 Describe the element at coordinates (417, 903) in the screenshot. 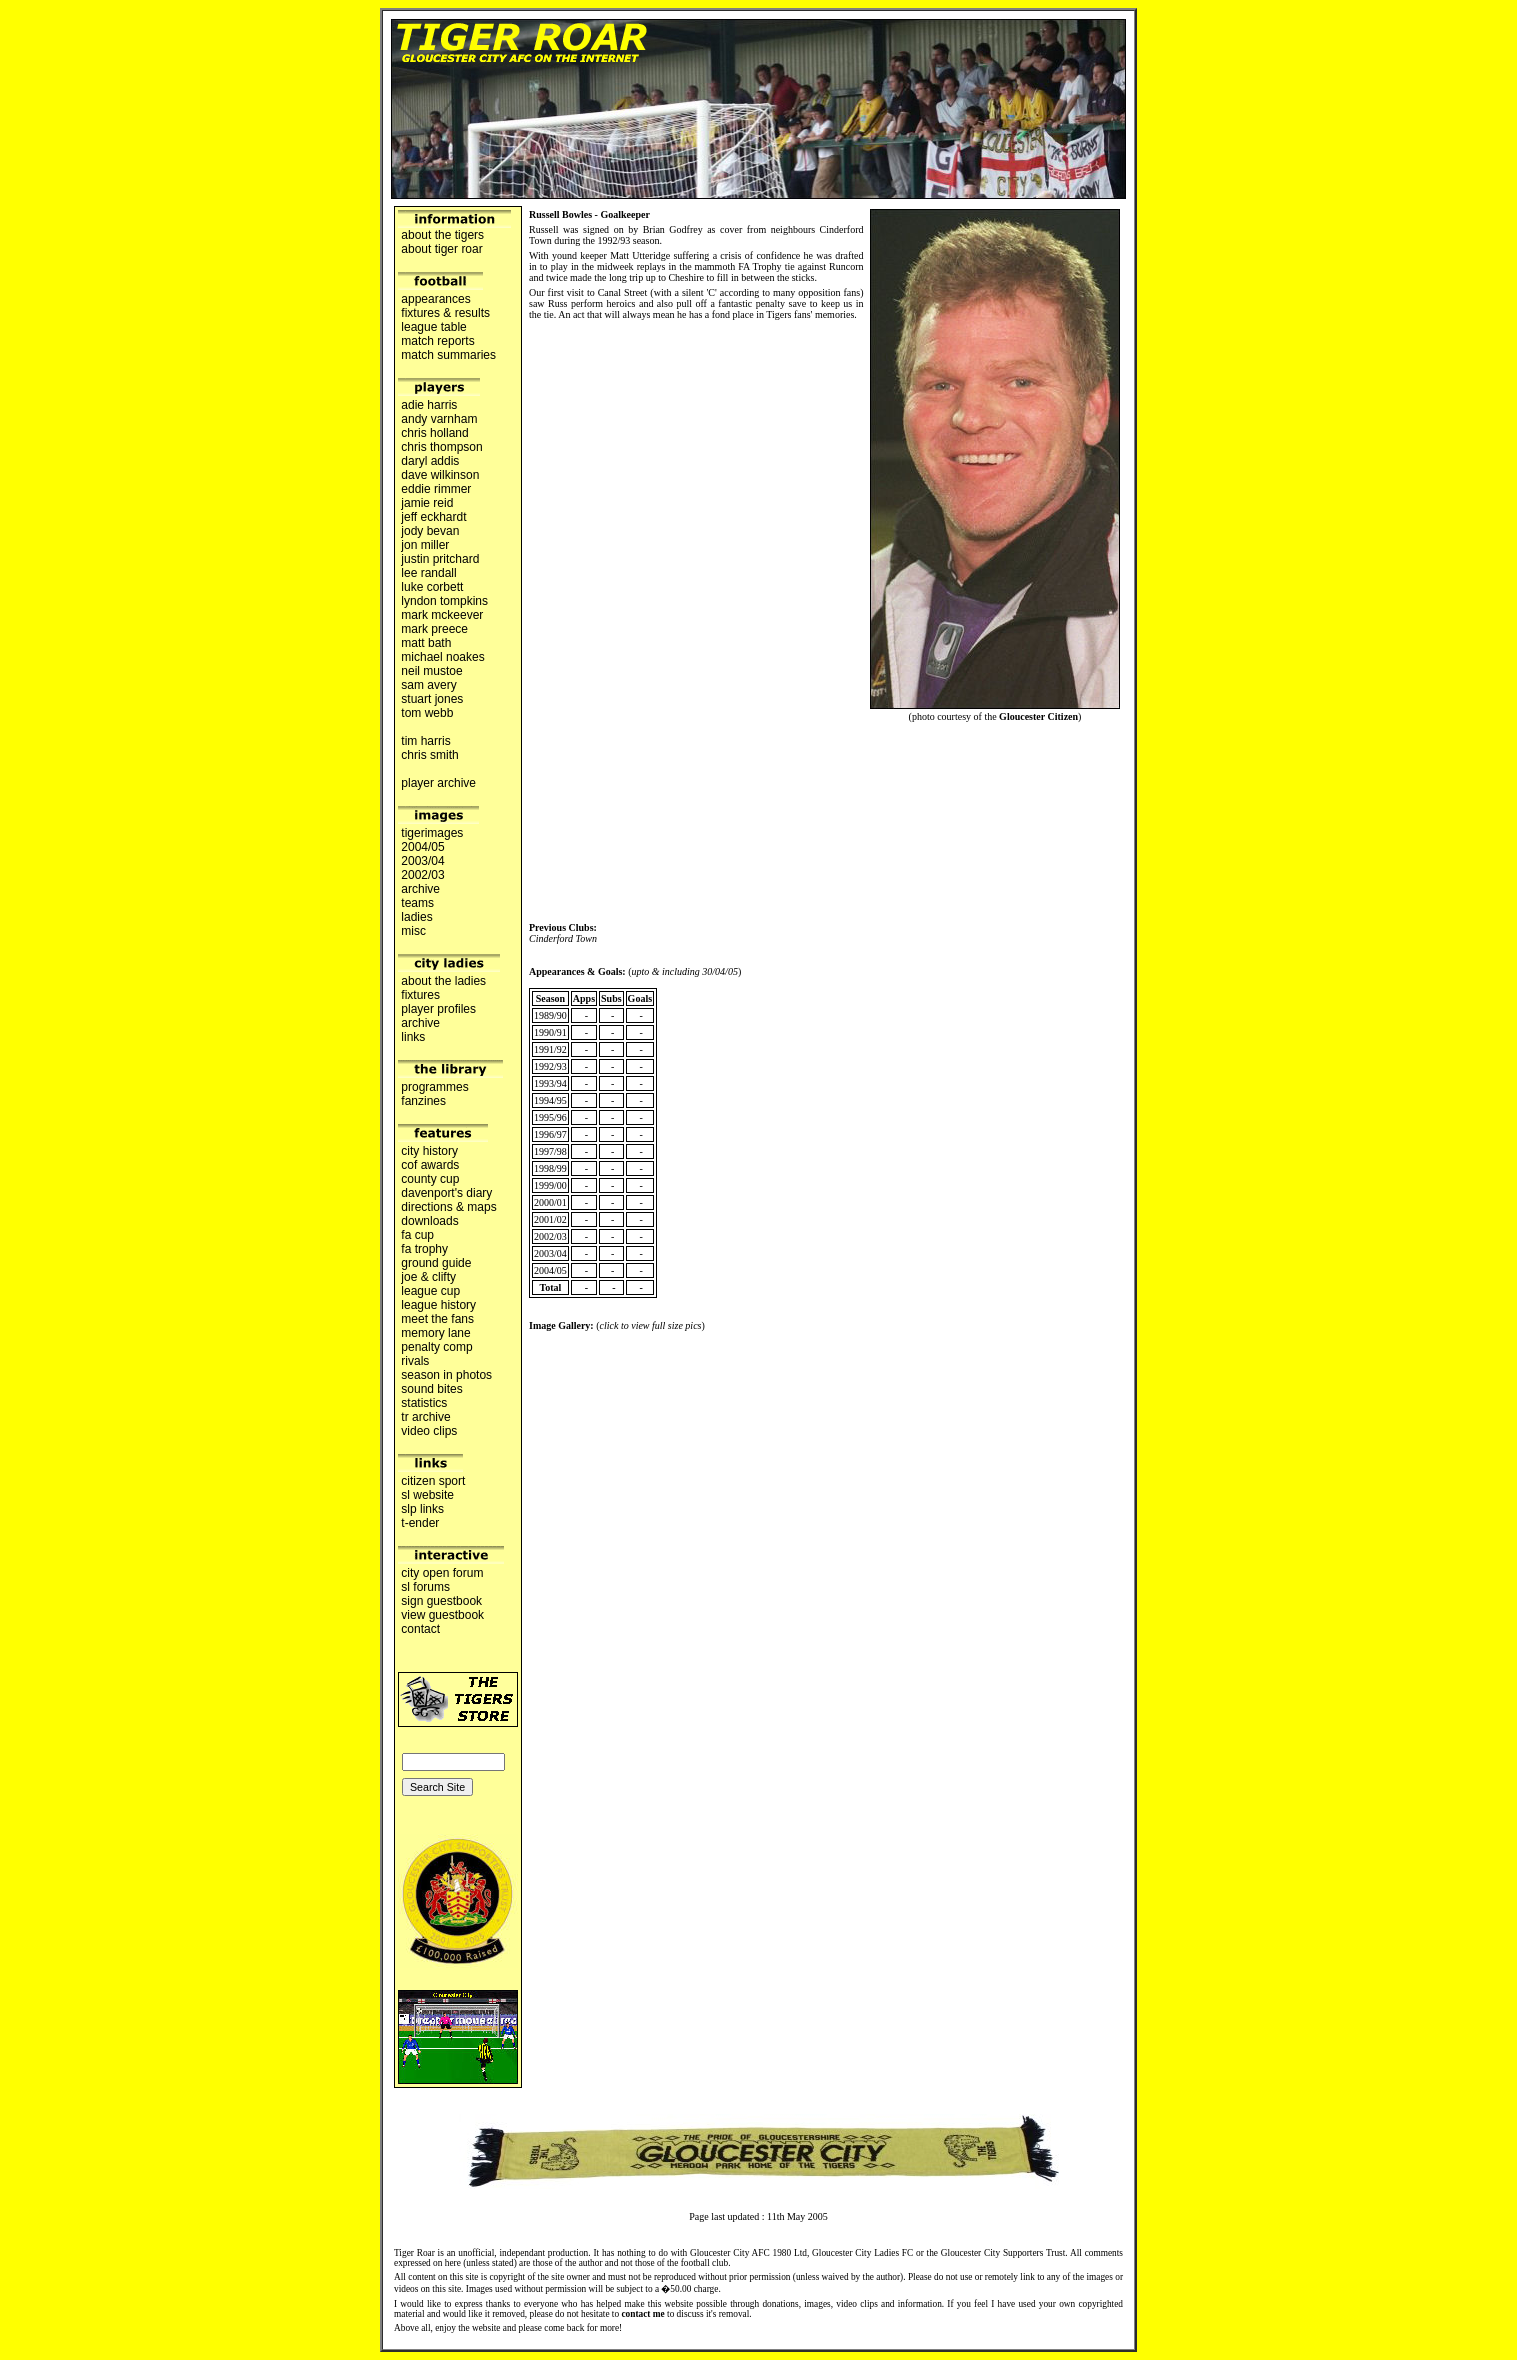

I see `teams` at that location.